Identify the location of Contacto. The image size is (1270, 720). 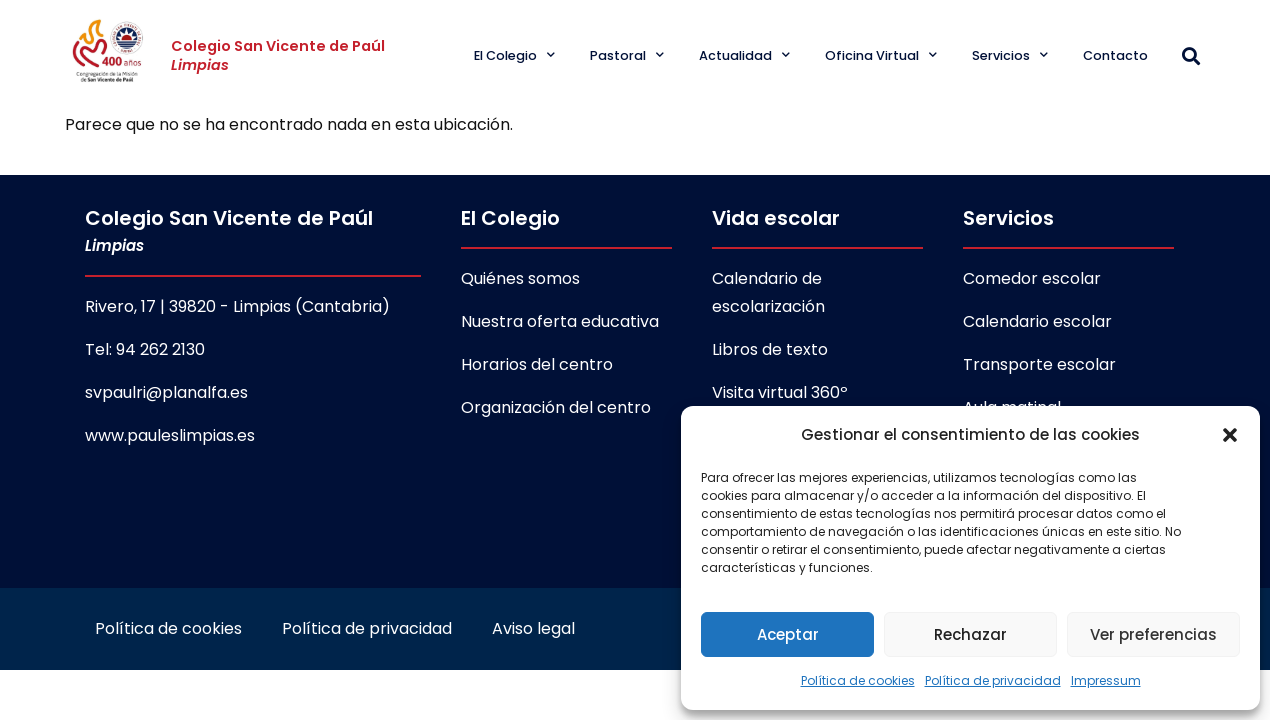
(1115, 55).